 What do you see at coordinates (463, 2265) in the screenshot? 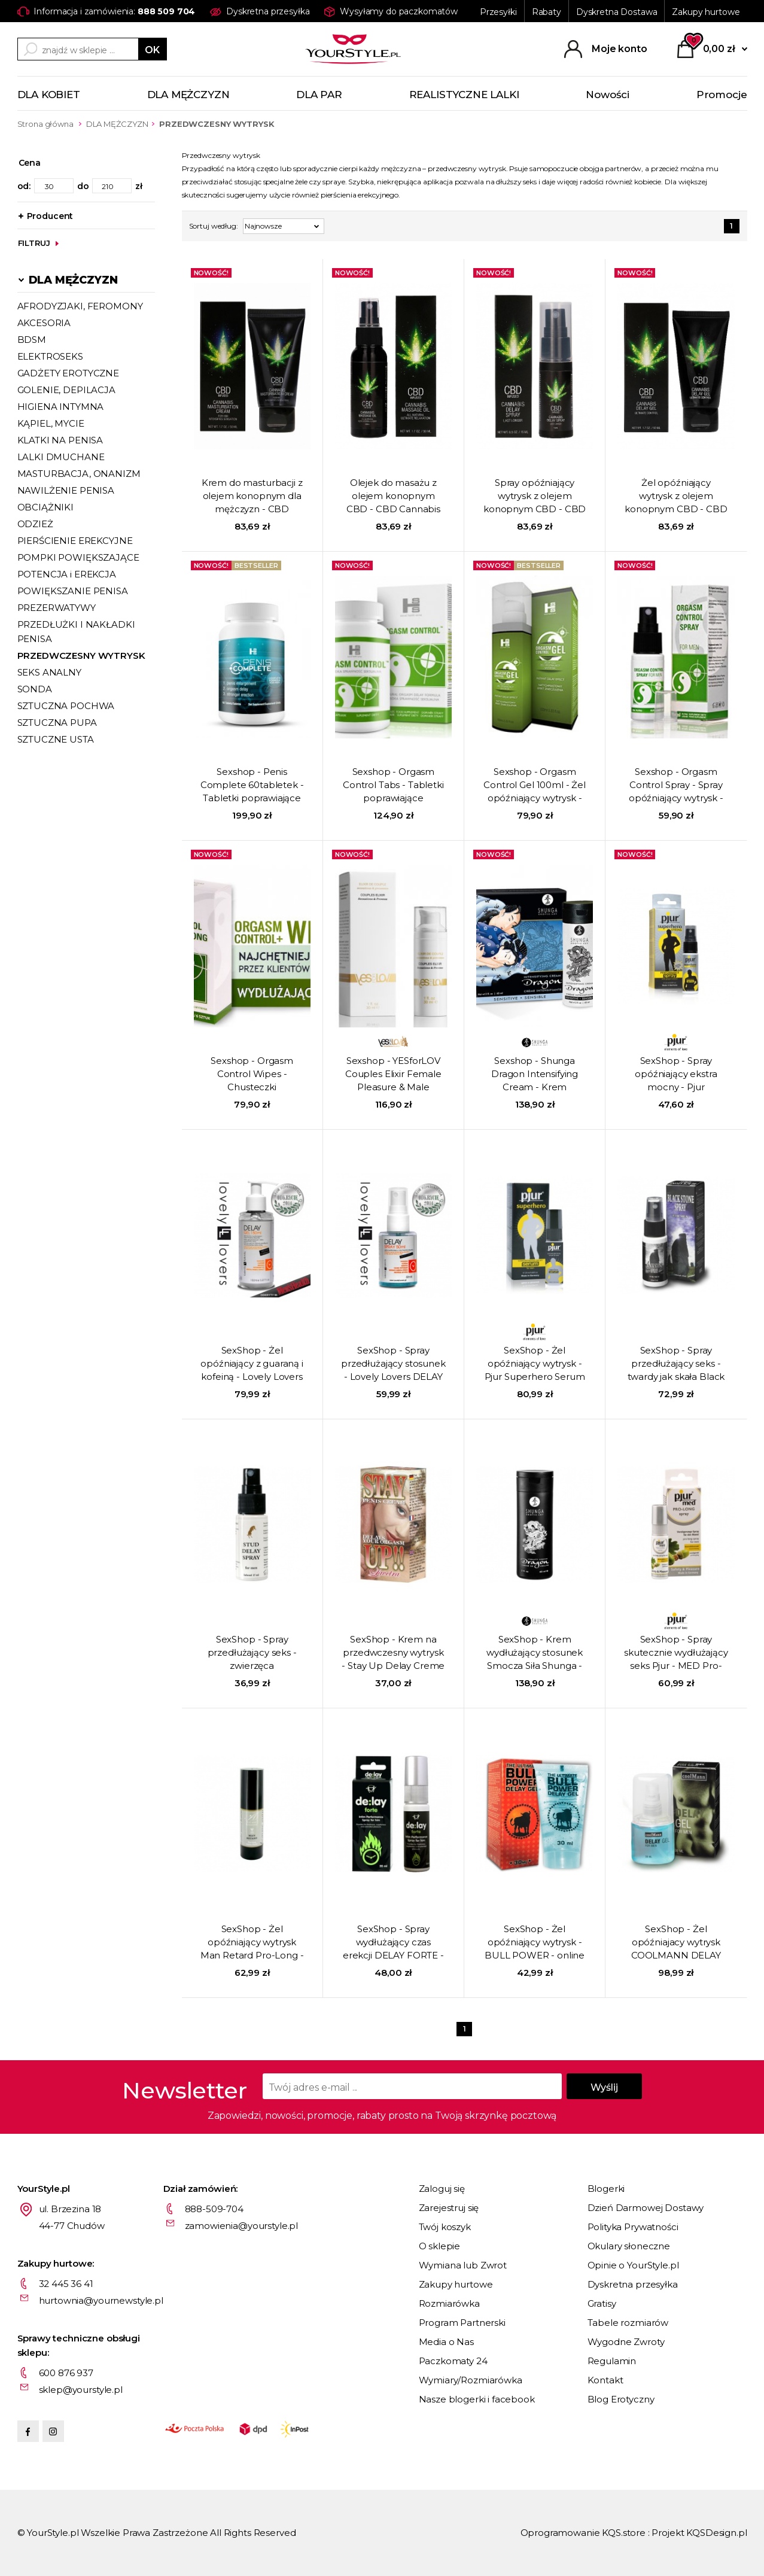
I see `Wymiana lub Zwrot` at bounding box center [463, 2265].